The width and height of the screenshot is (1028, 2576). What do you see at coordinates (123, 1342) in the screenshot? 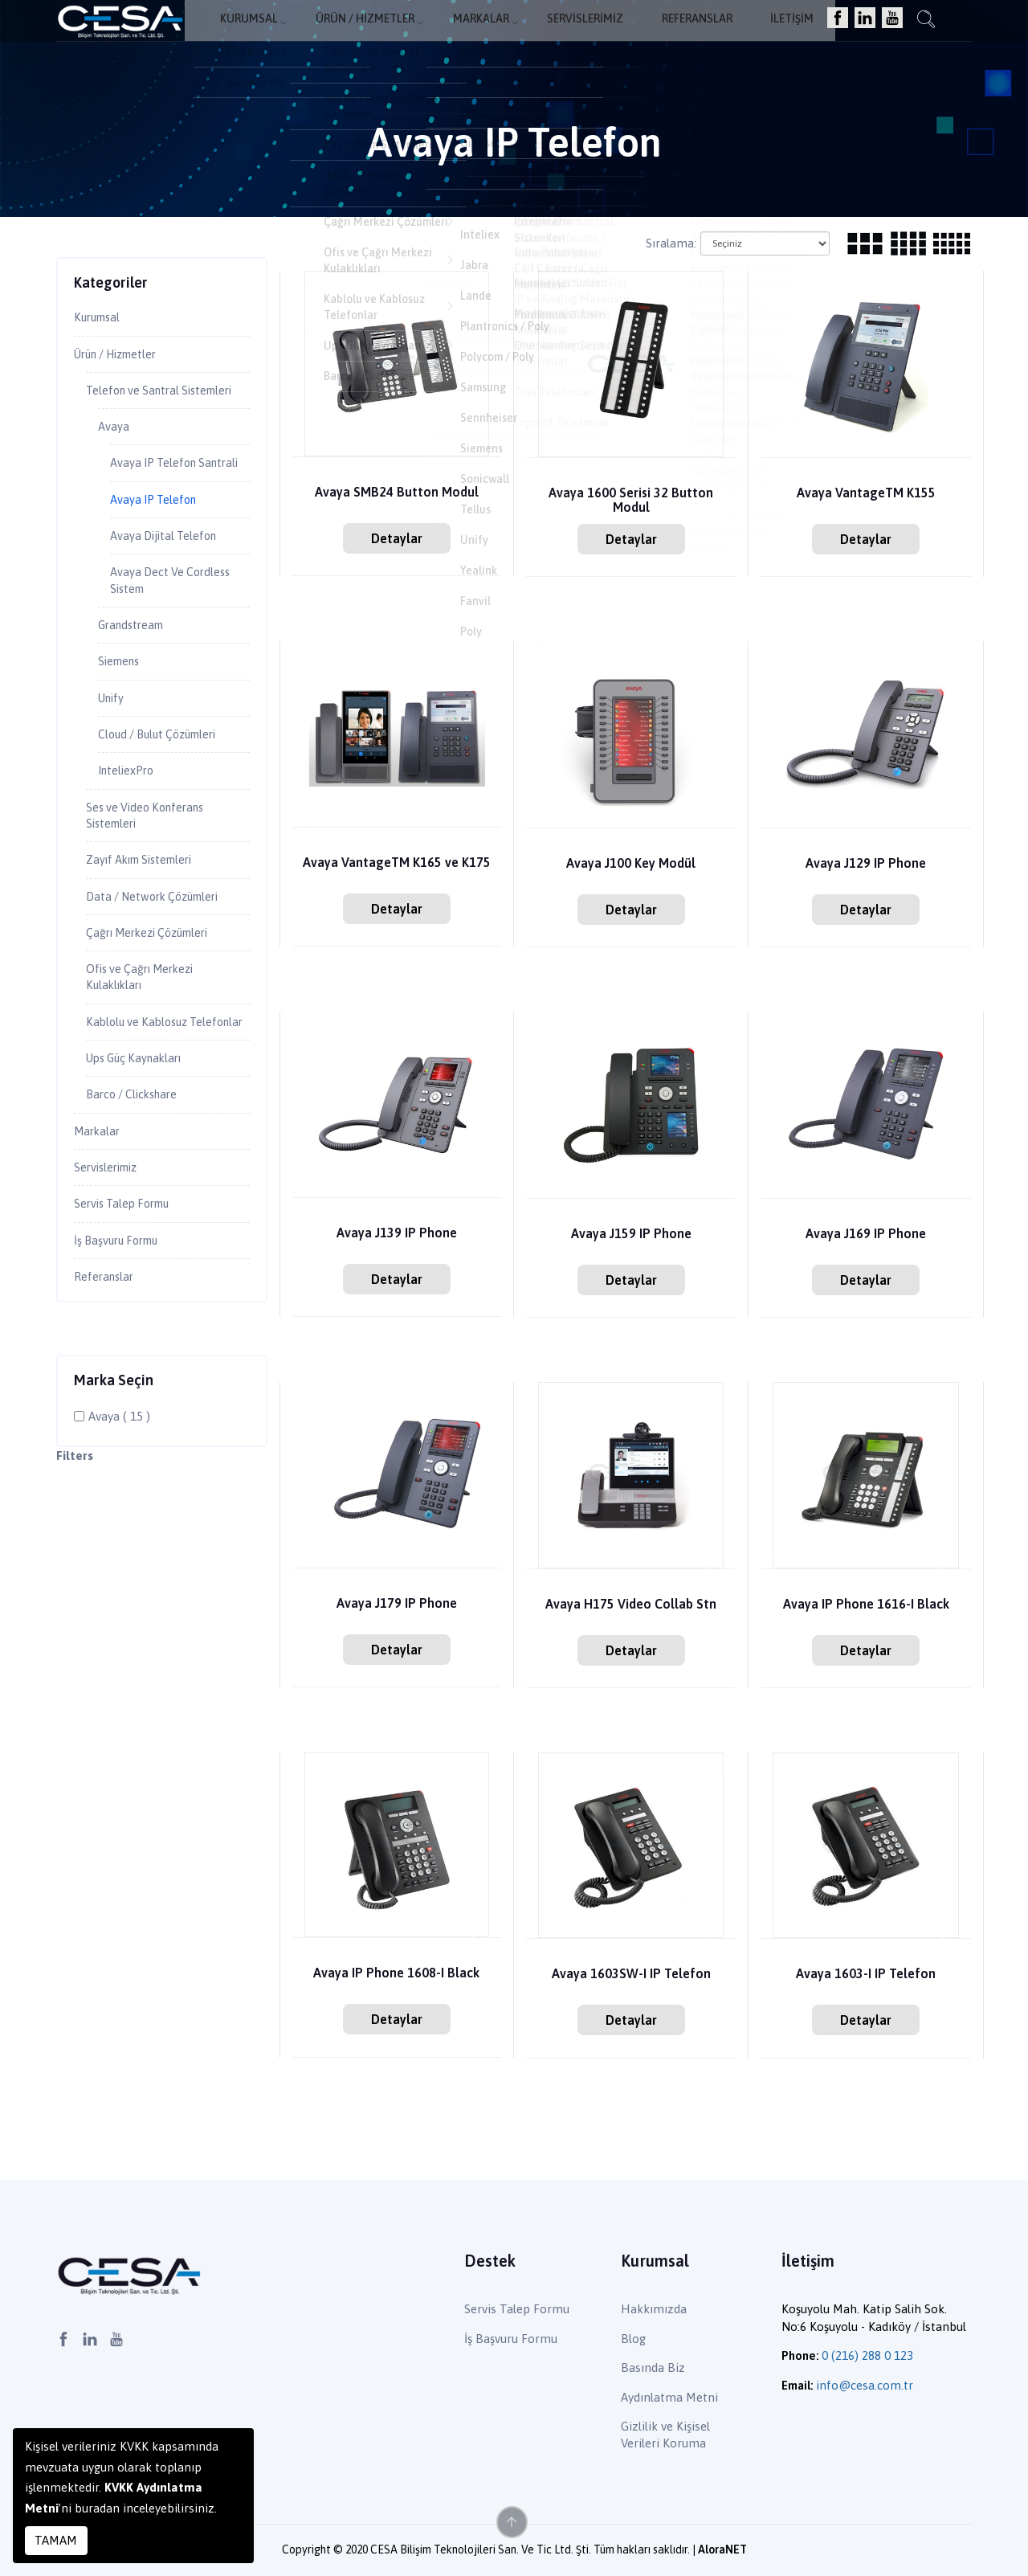
I see `İş Başvuru Formu` at bounding box center [123, 1342].